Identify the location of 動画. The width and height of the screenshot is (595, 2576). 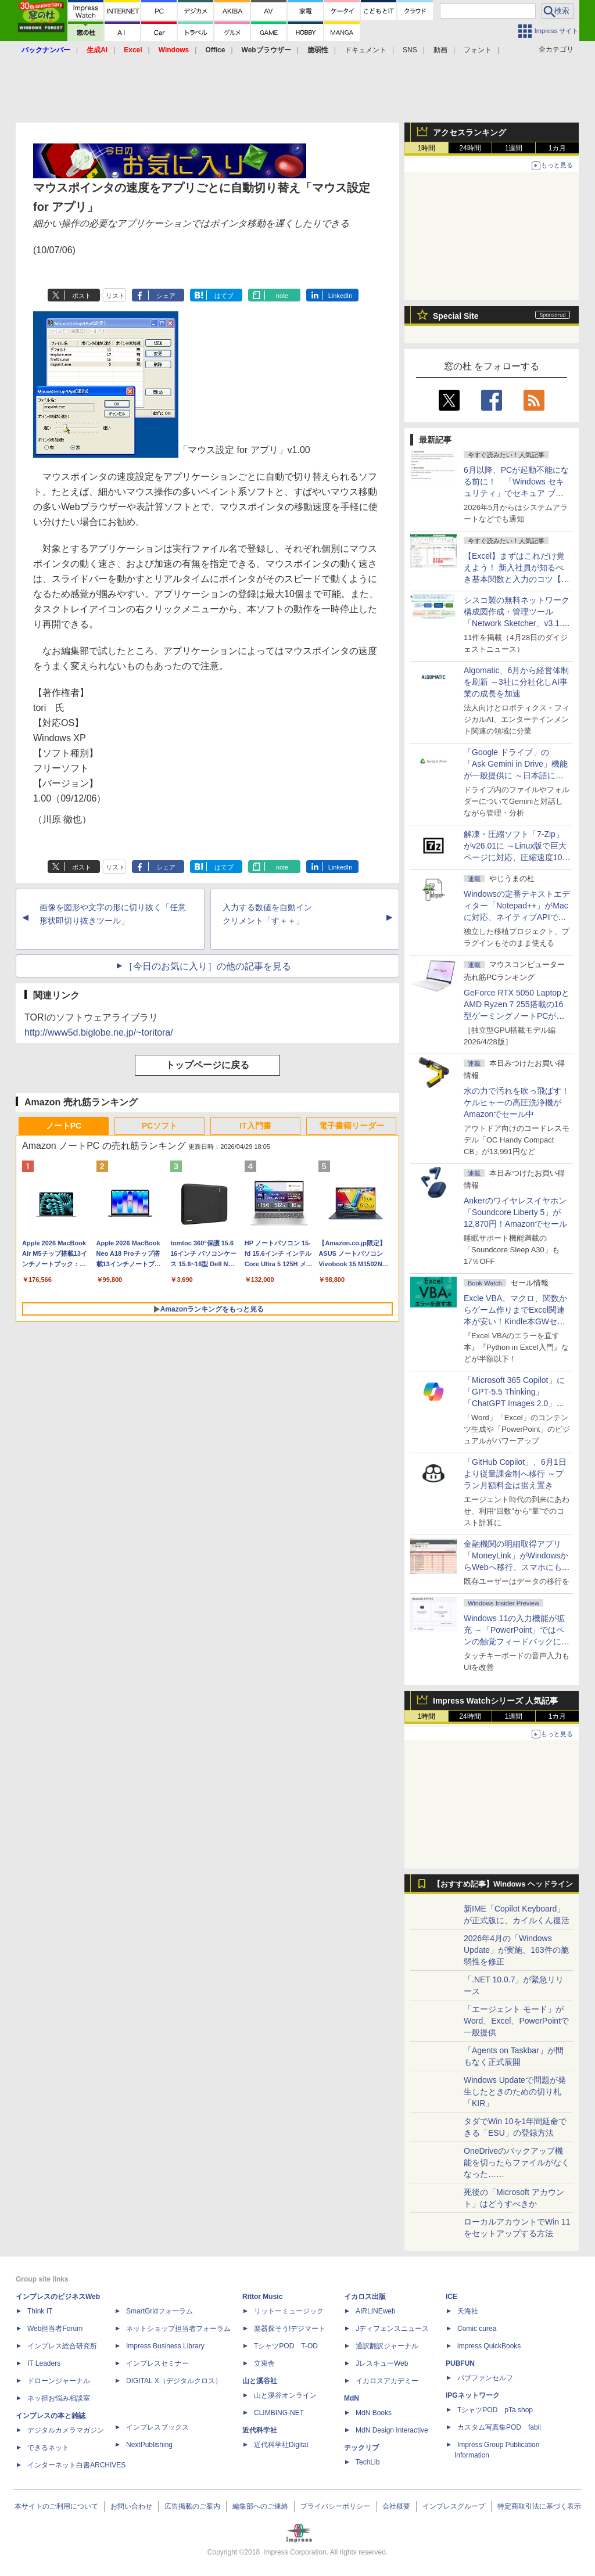
(440, 50).